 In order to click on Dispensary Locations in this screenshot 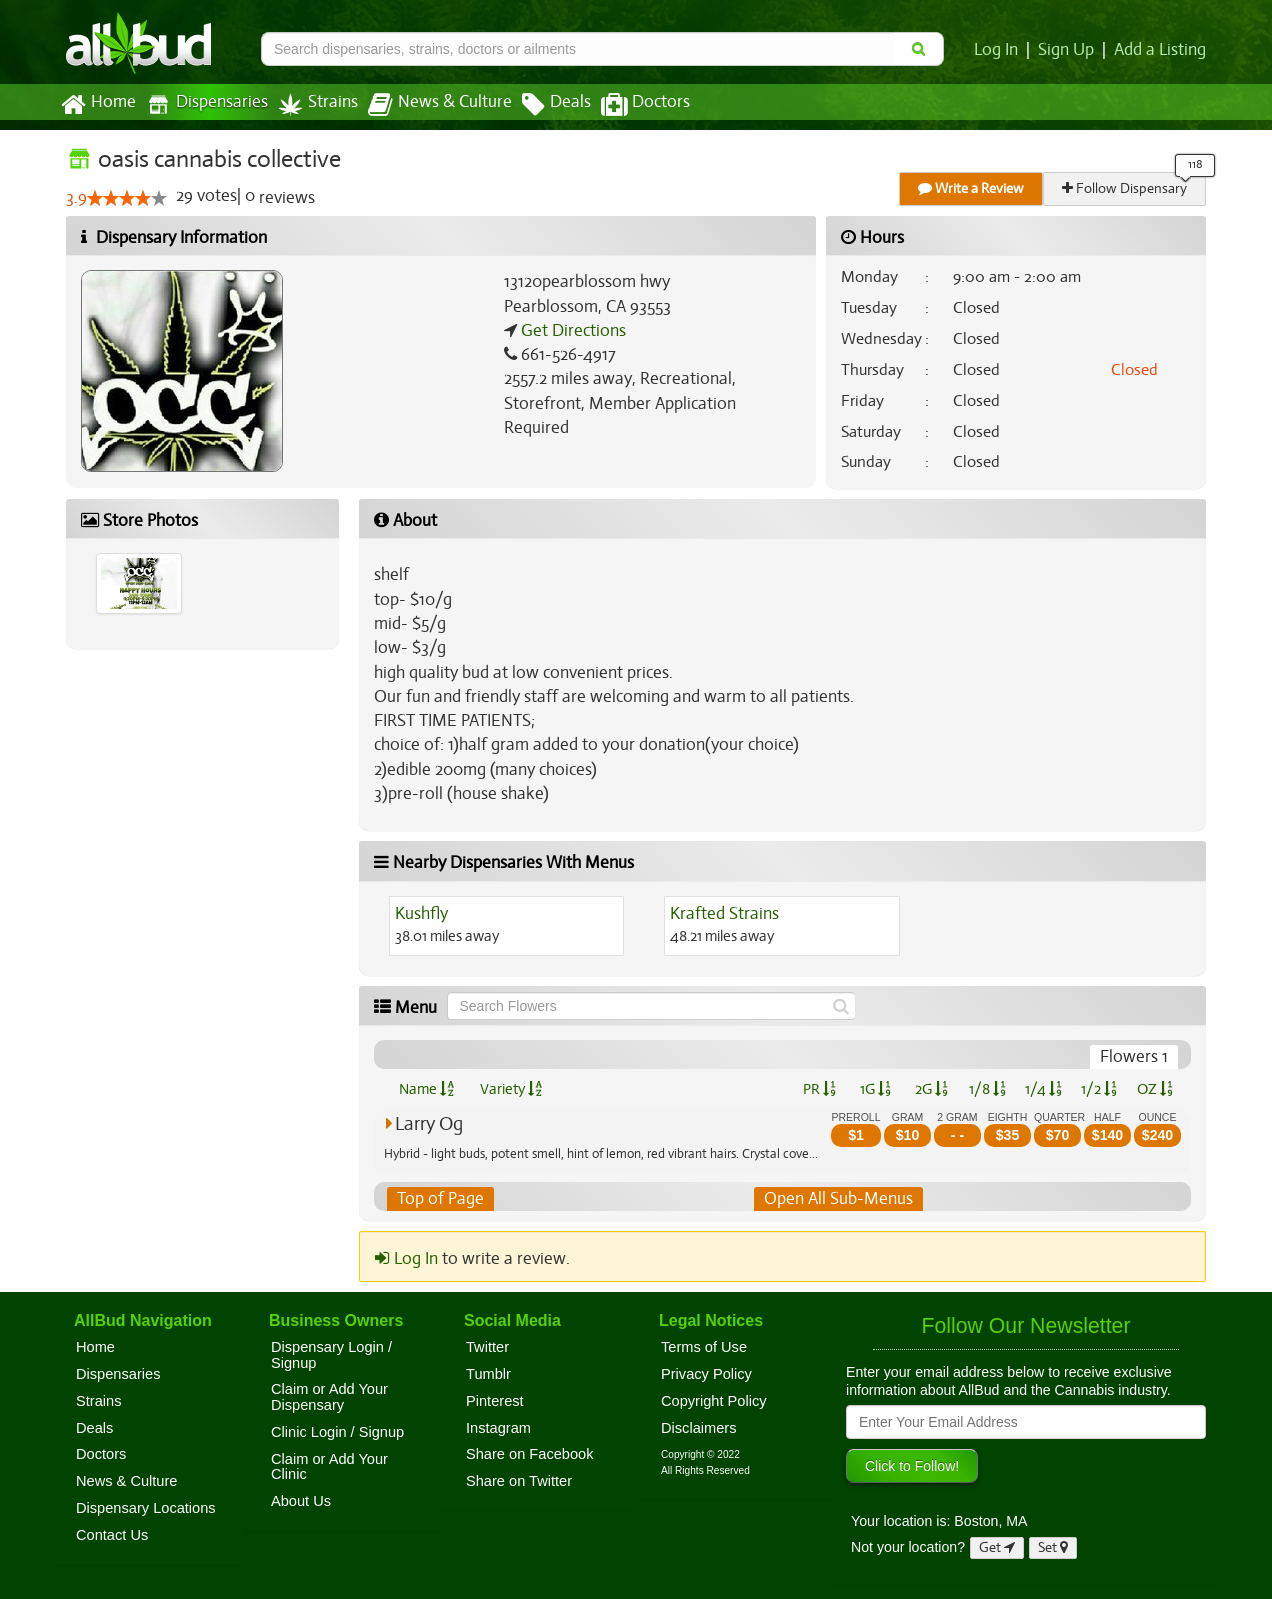, I will do `click(146, 1508)`.